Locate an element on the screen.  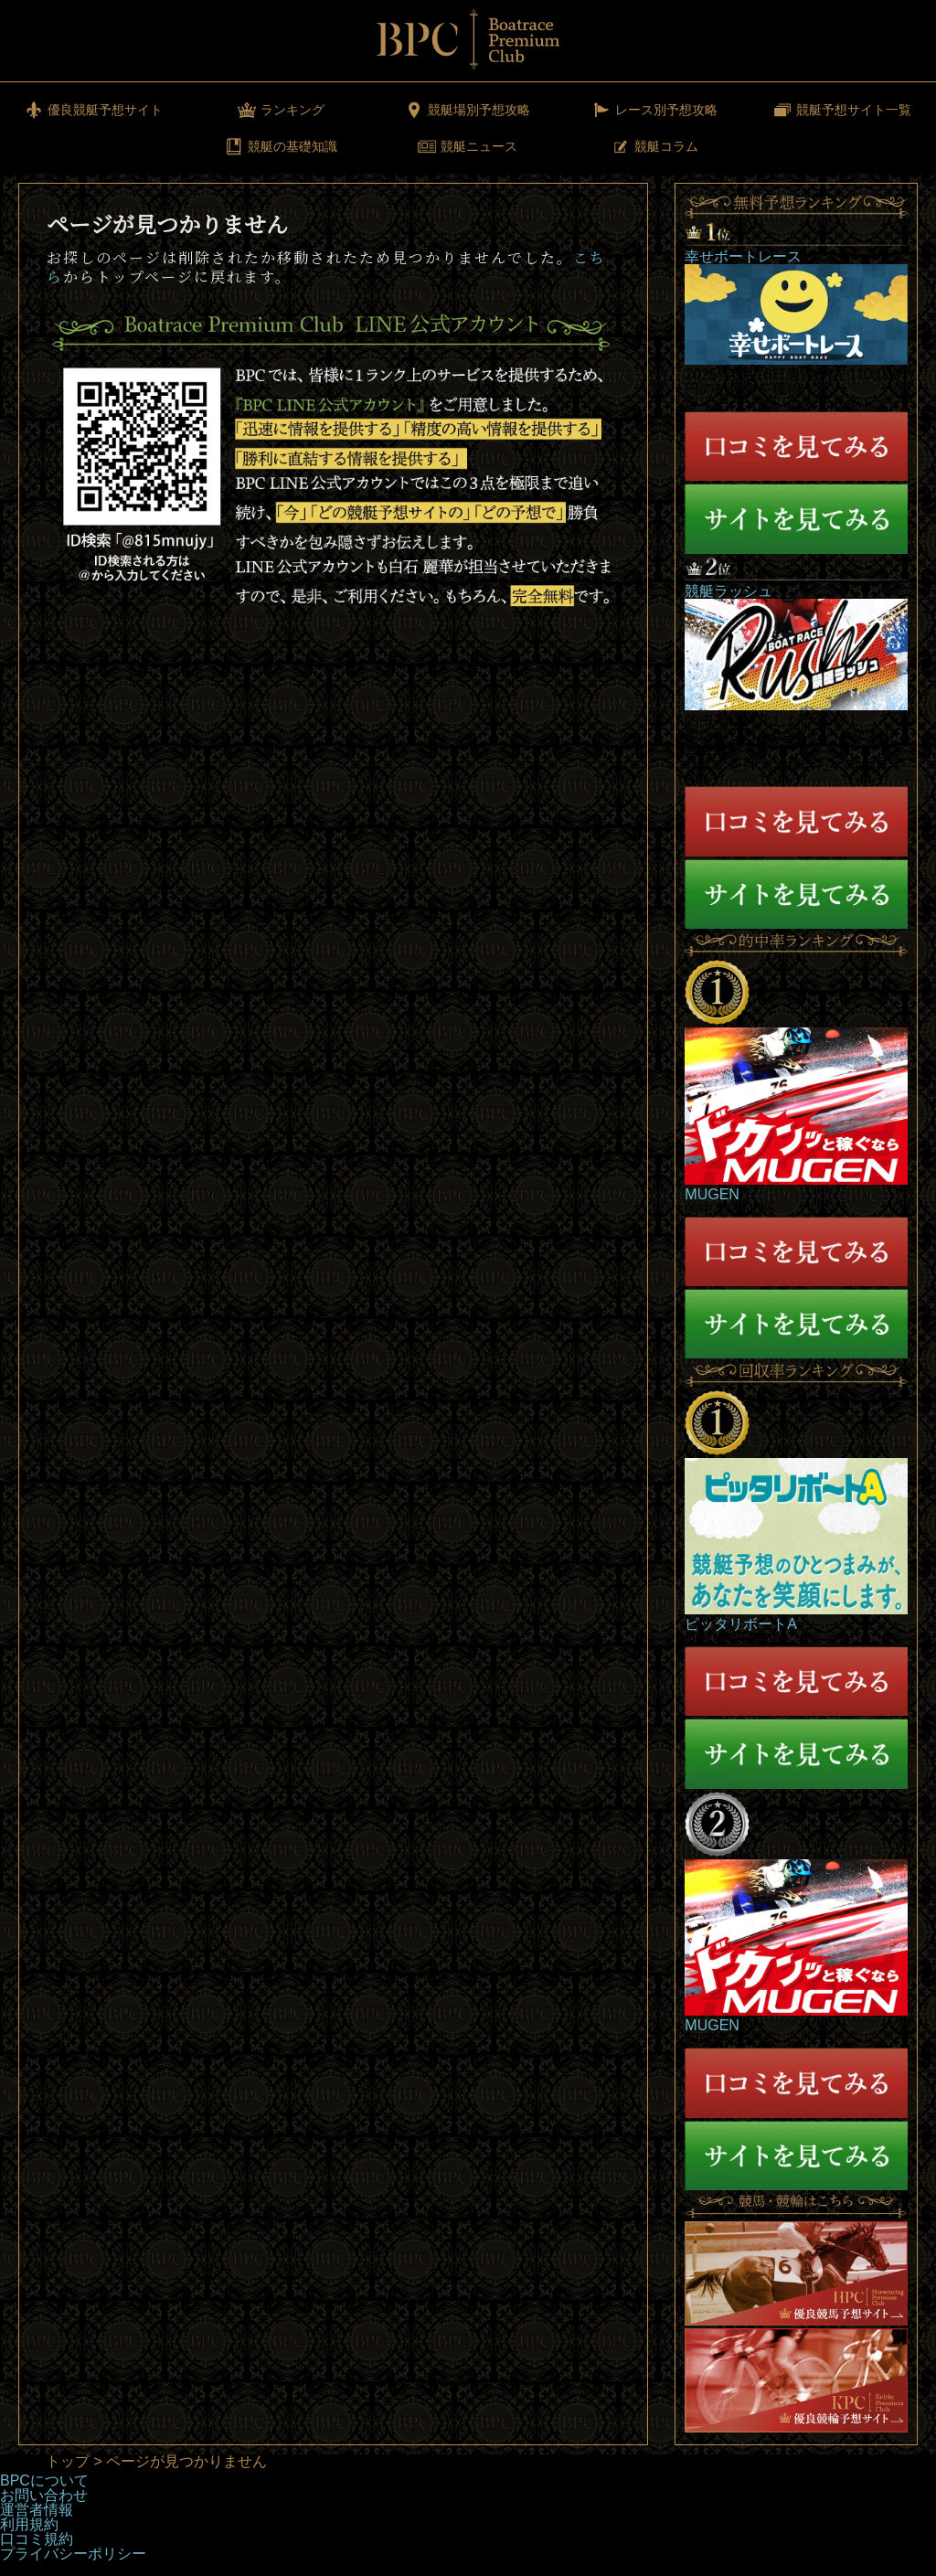
ピッタリボートA is located at coordinates (741, 1624).